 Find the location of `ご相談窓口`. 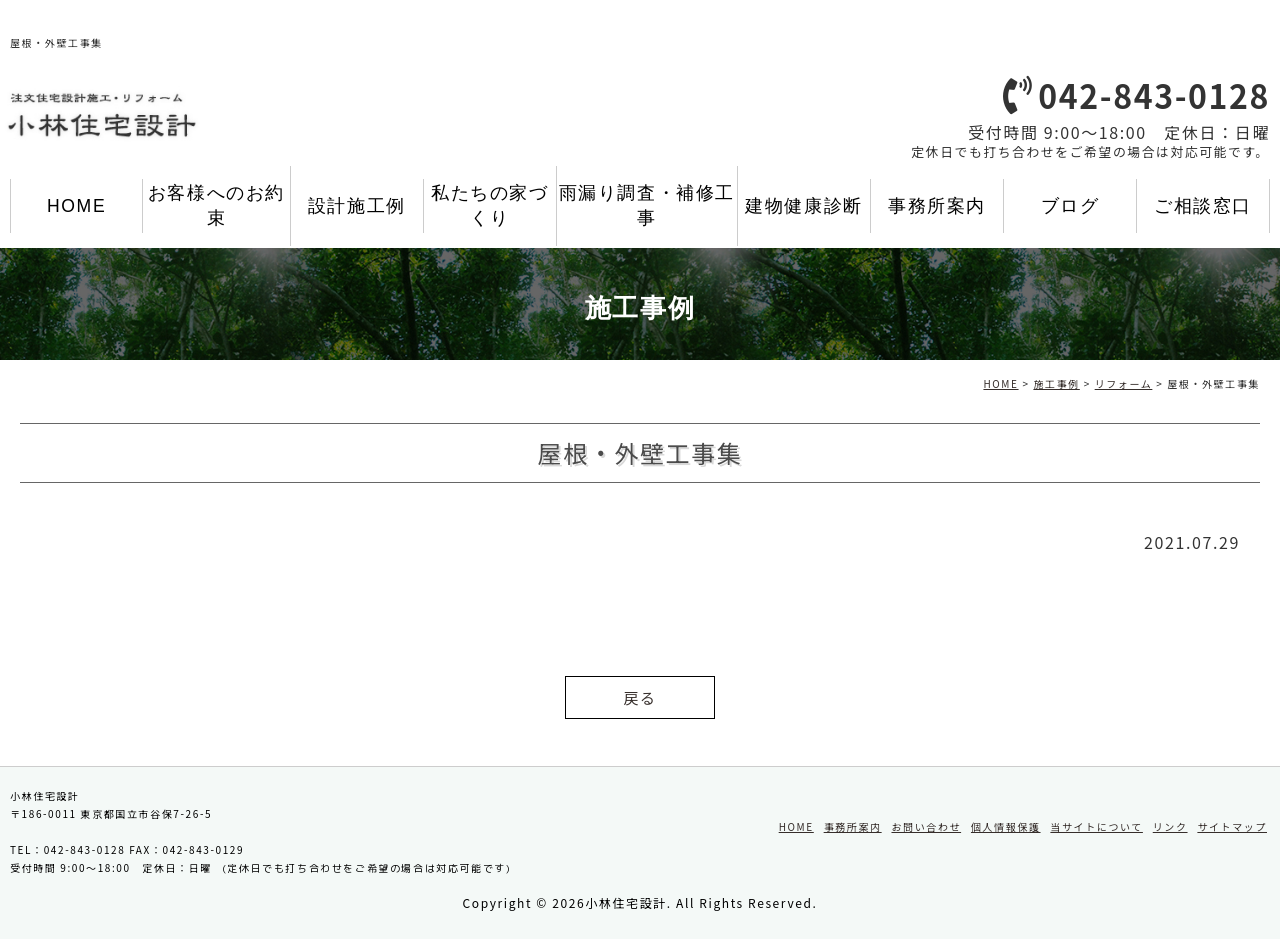

ご相談窓口 is located at coordinates (1203, 206).